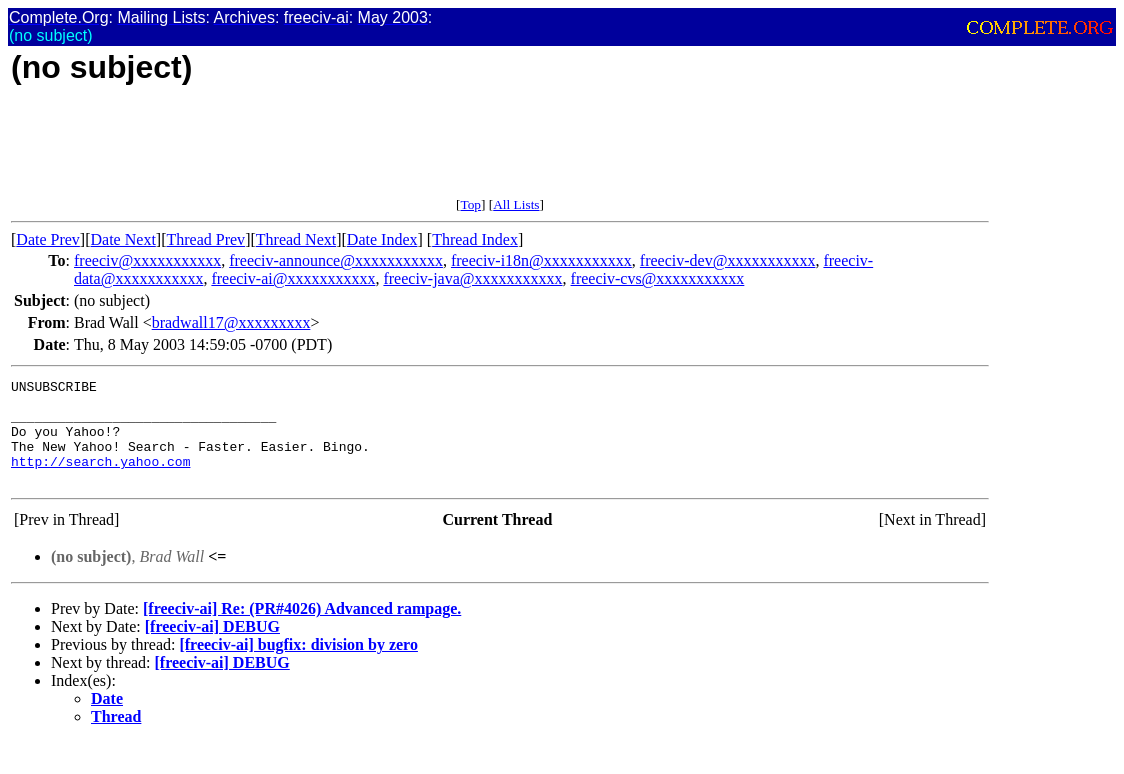 The height and width of the screenshot is (774, 1124). What do you see at coordinates (298, 665) in the screenshot?
I see `[freeciv-ai] bugfix: division by zero` at bounding box center [298, 665].